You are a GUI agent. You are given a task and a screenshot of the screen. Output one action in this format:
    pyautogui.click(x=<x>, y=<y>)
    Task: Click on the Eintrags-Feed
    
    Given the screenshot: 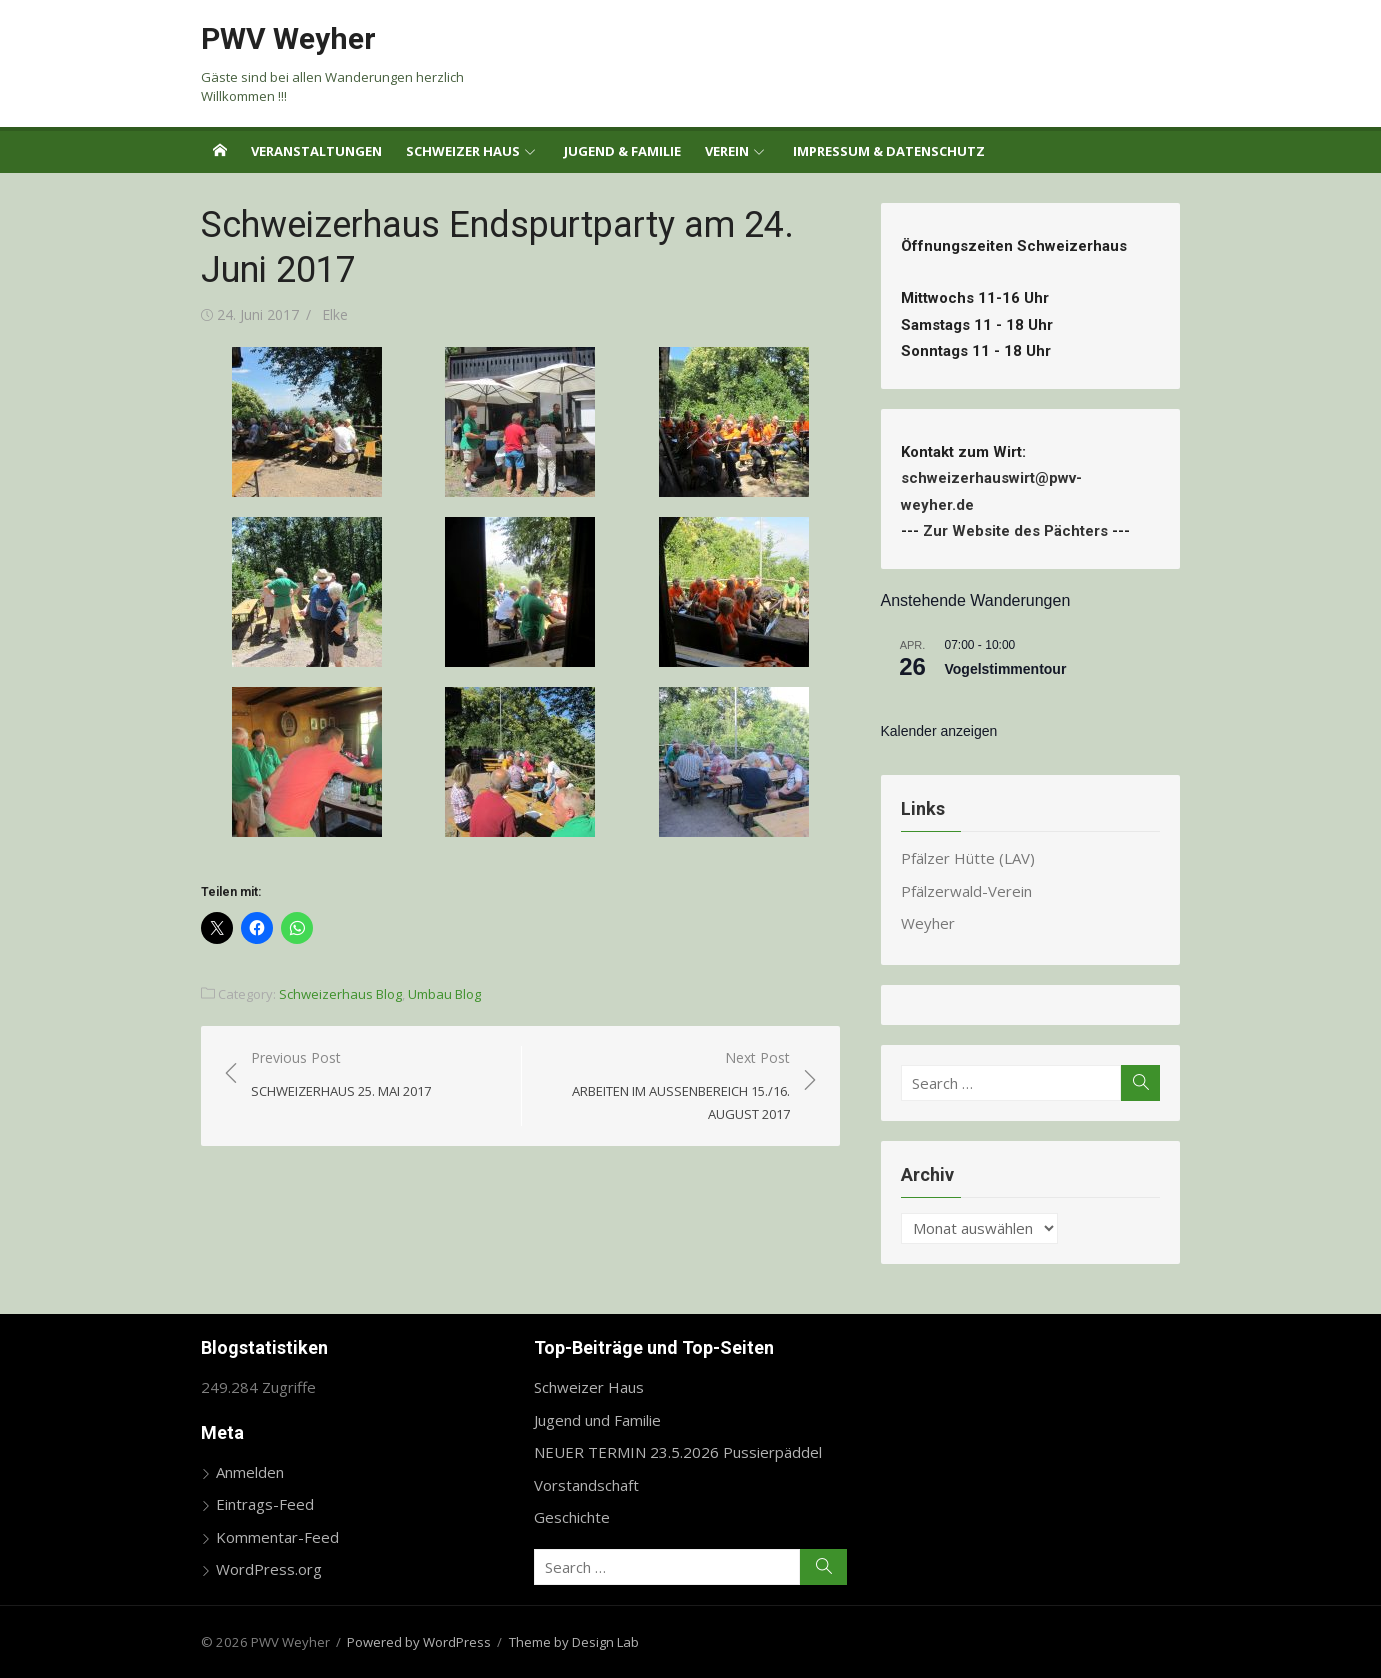 What is the action you would take?
    pyautogui.click(x=265, y=1504)
    